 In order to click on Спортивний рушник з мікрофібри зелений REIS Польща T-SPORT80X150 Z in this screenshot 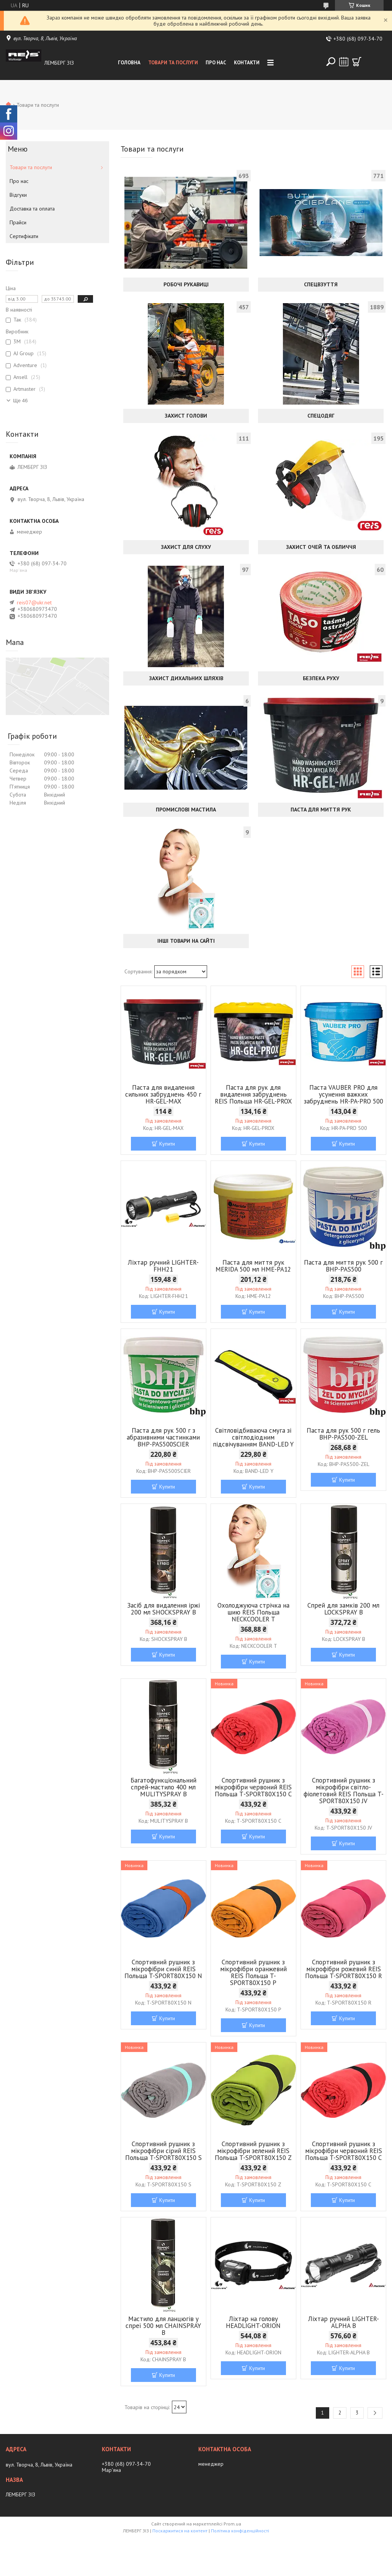, I will do `click(253, 2150)`.